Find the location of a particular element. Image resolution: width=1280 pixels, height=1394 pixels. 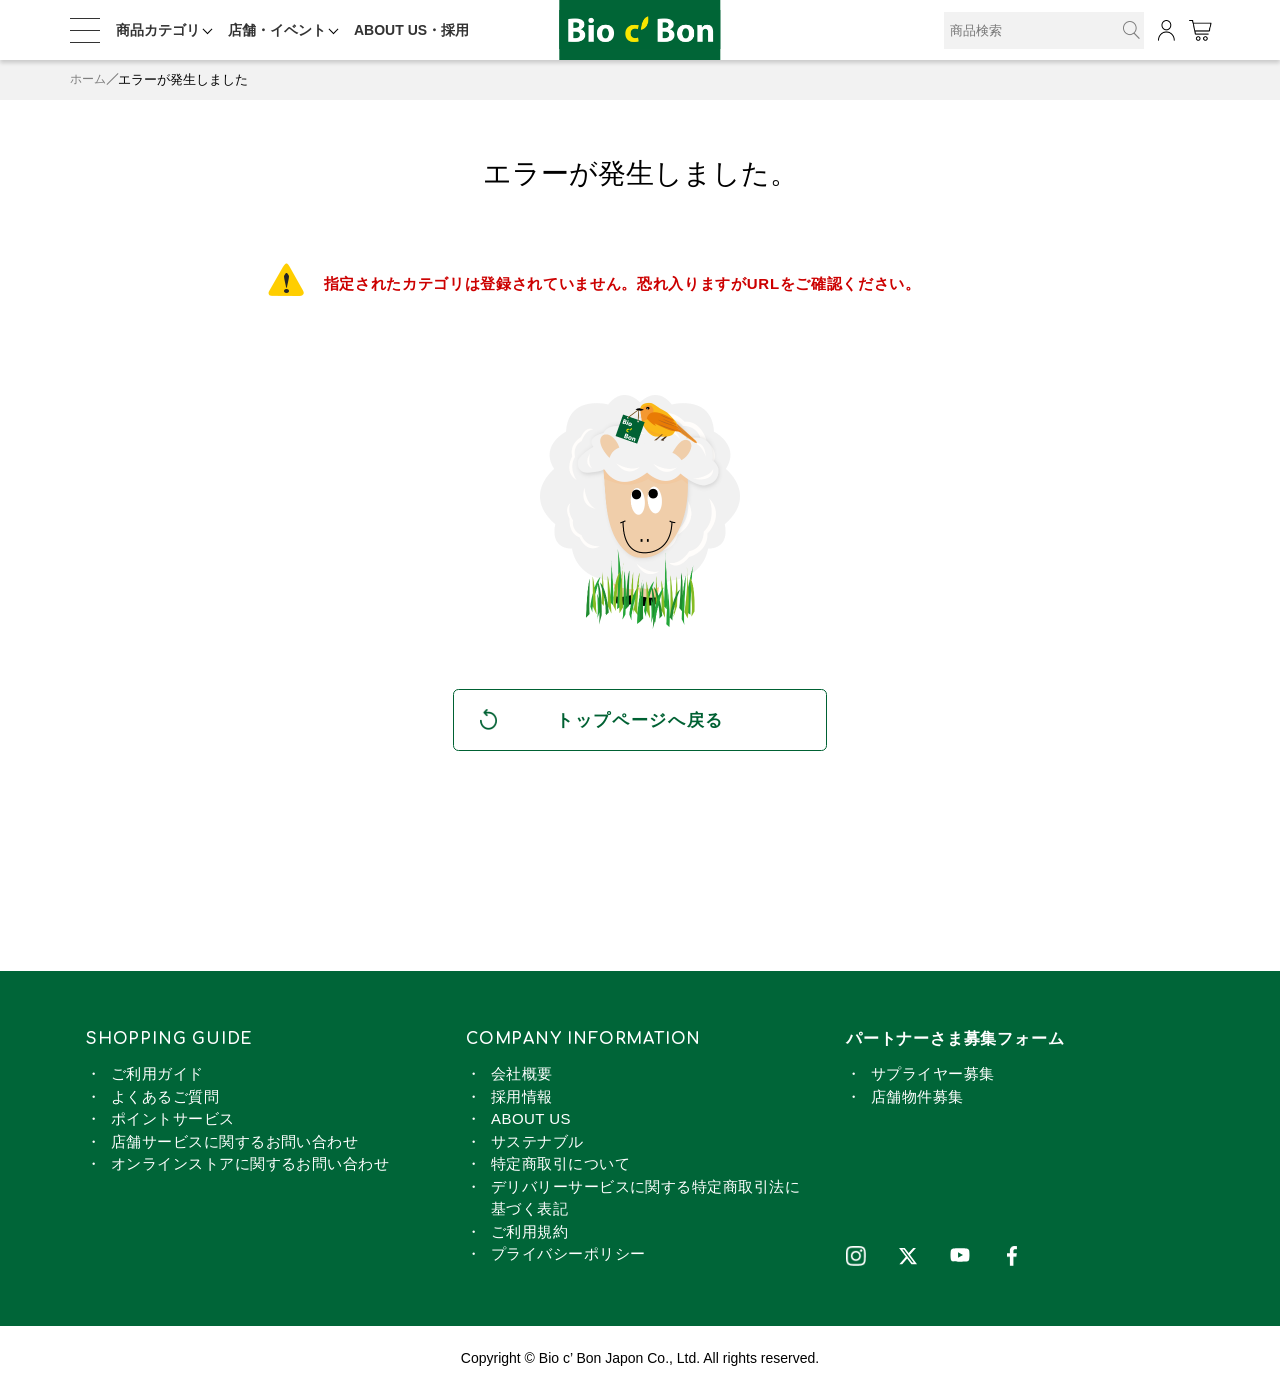

採用情報 is located at coordinates (522, 1099).